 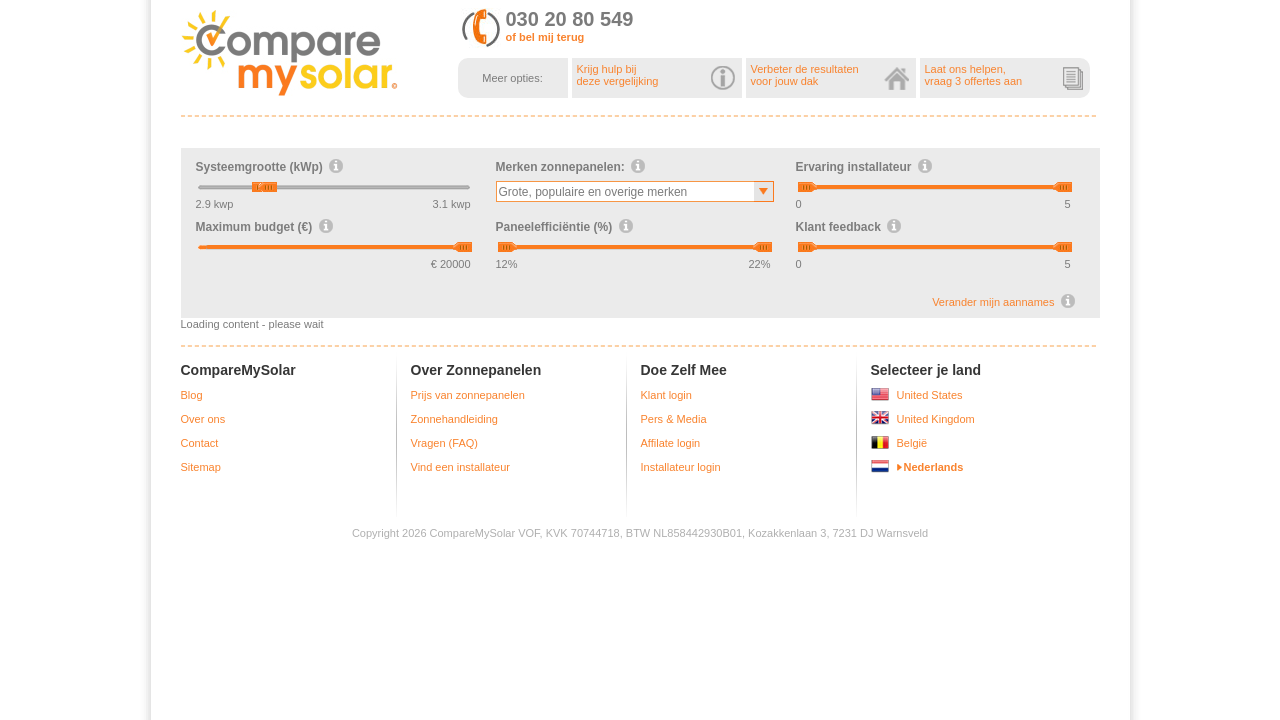 What do you see at coordinates (930, 395) in the screenshot?
I see `United States` at bounding box center [930, 395].